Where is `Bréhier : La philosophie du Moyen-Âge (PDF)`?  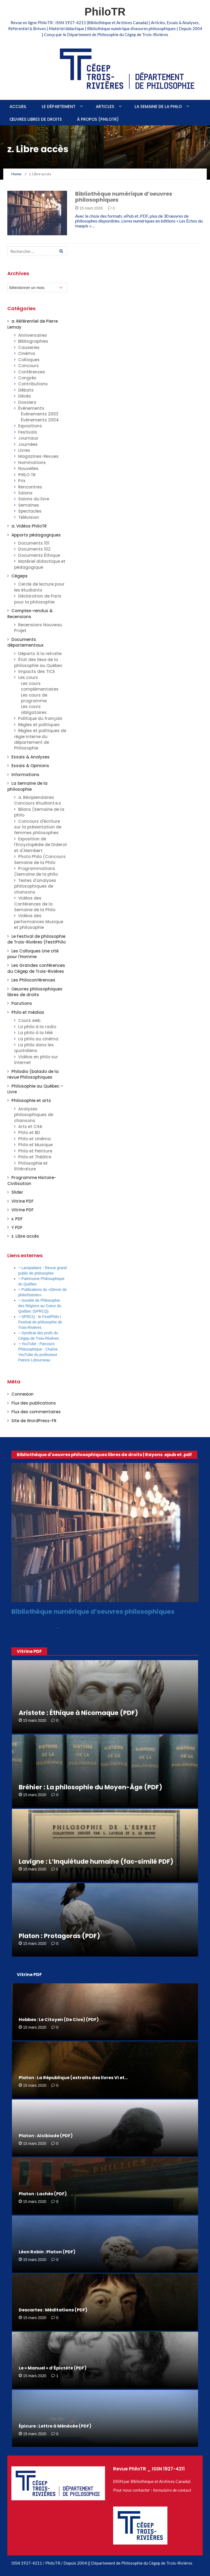
Bréhier : La philosophie du Moyen-Âge (PDF) is located at coordinates (90, 1787).